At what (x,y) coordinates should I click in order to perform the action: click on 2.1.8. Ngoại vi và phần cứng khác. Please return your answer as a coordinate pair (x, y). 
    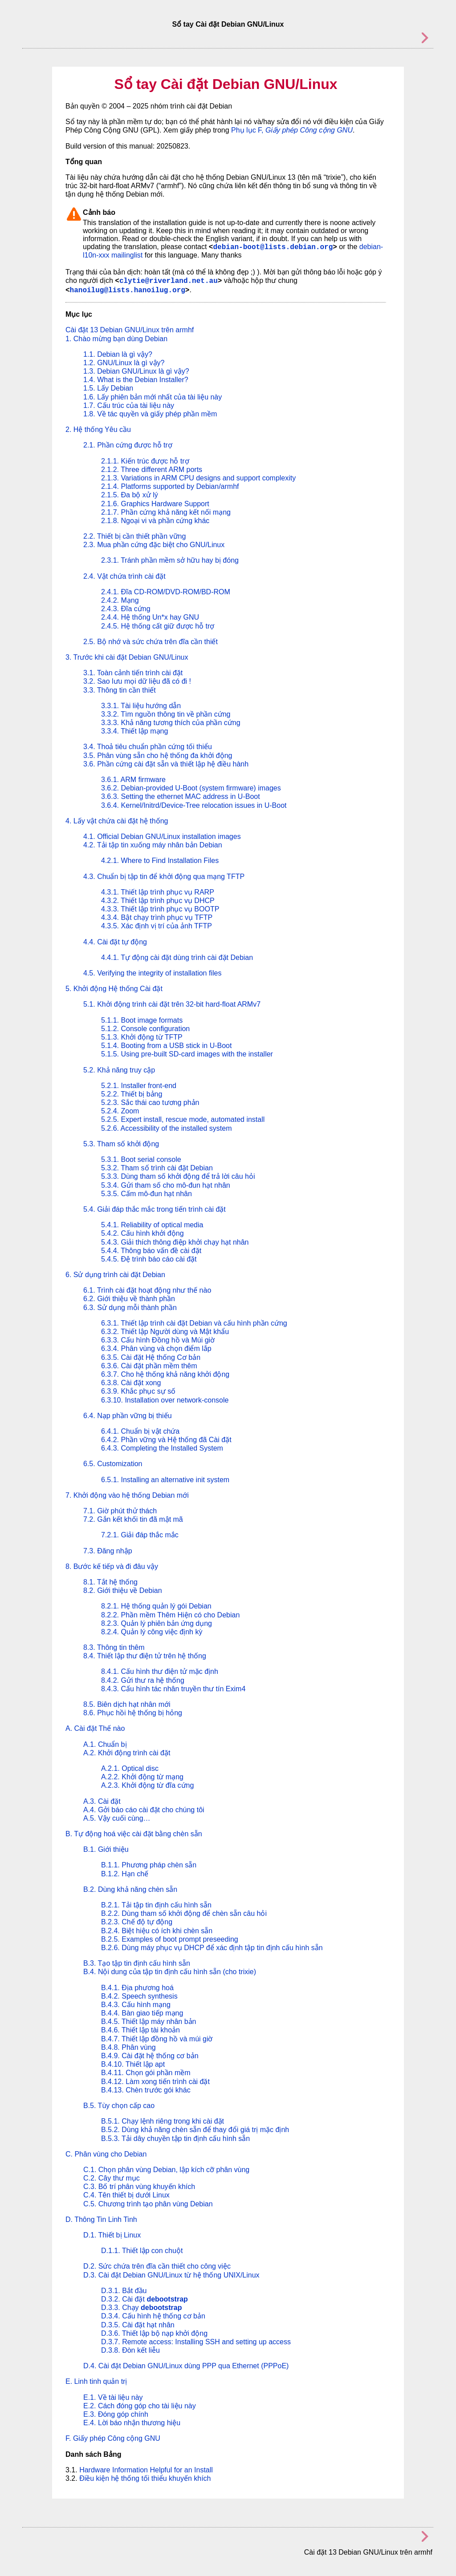
    Looking at the image, I should click on (155, 520).